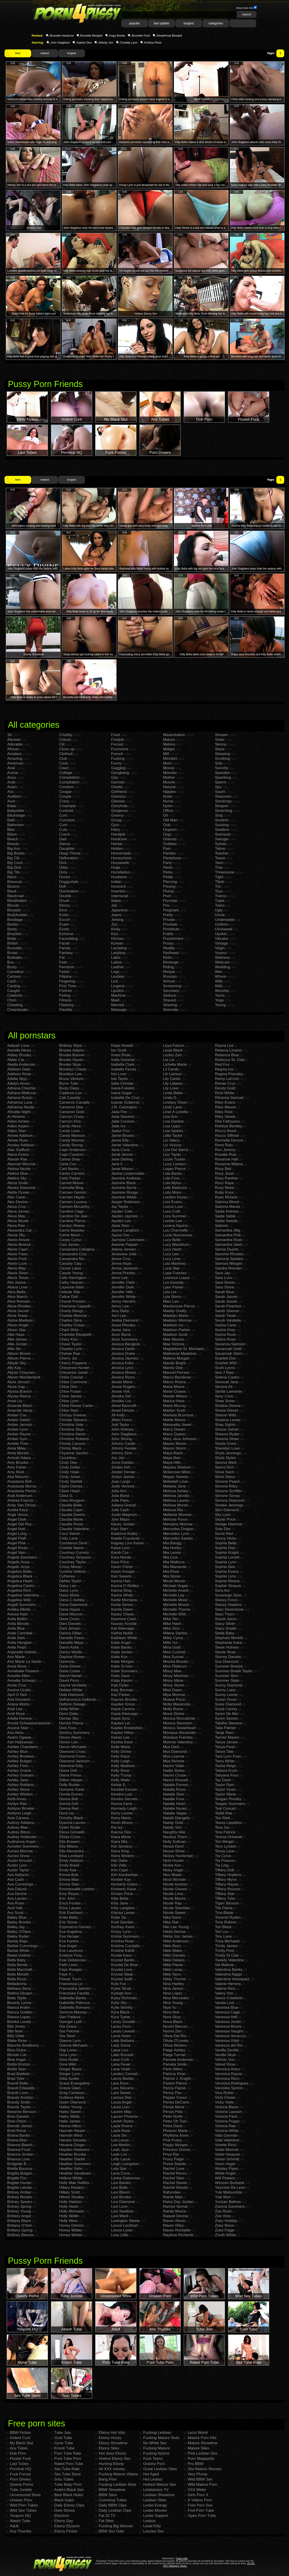 The height and width of the screenshot is (2576, 289). What do you see at coordinates (169, 1000) in the screenshot?
I see `Shaved` at bounding box center [169, 1000].